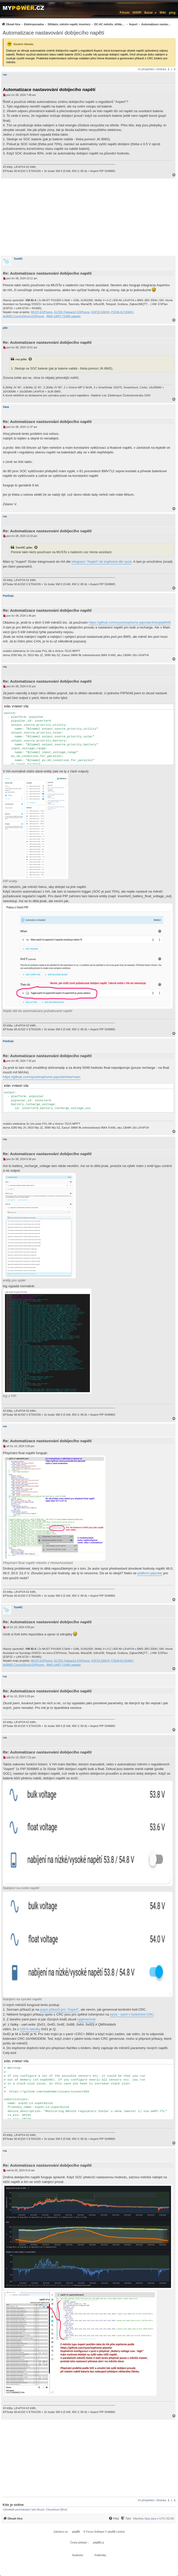  Describe the element at coordinates (23, 316) in the screenshot. I see `diyBMS-CurrentShunt-ESPhome` at that location.